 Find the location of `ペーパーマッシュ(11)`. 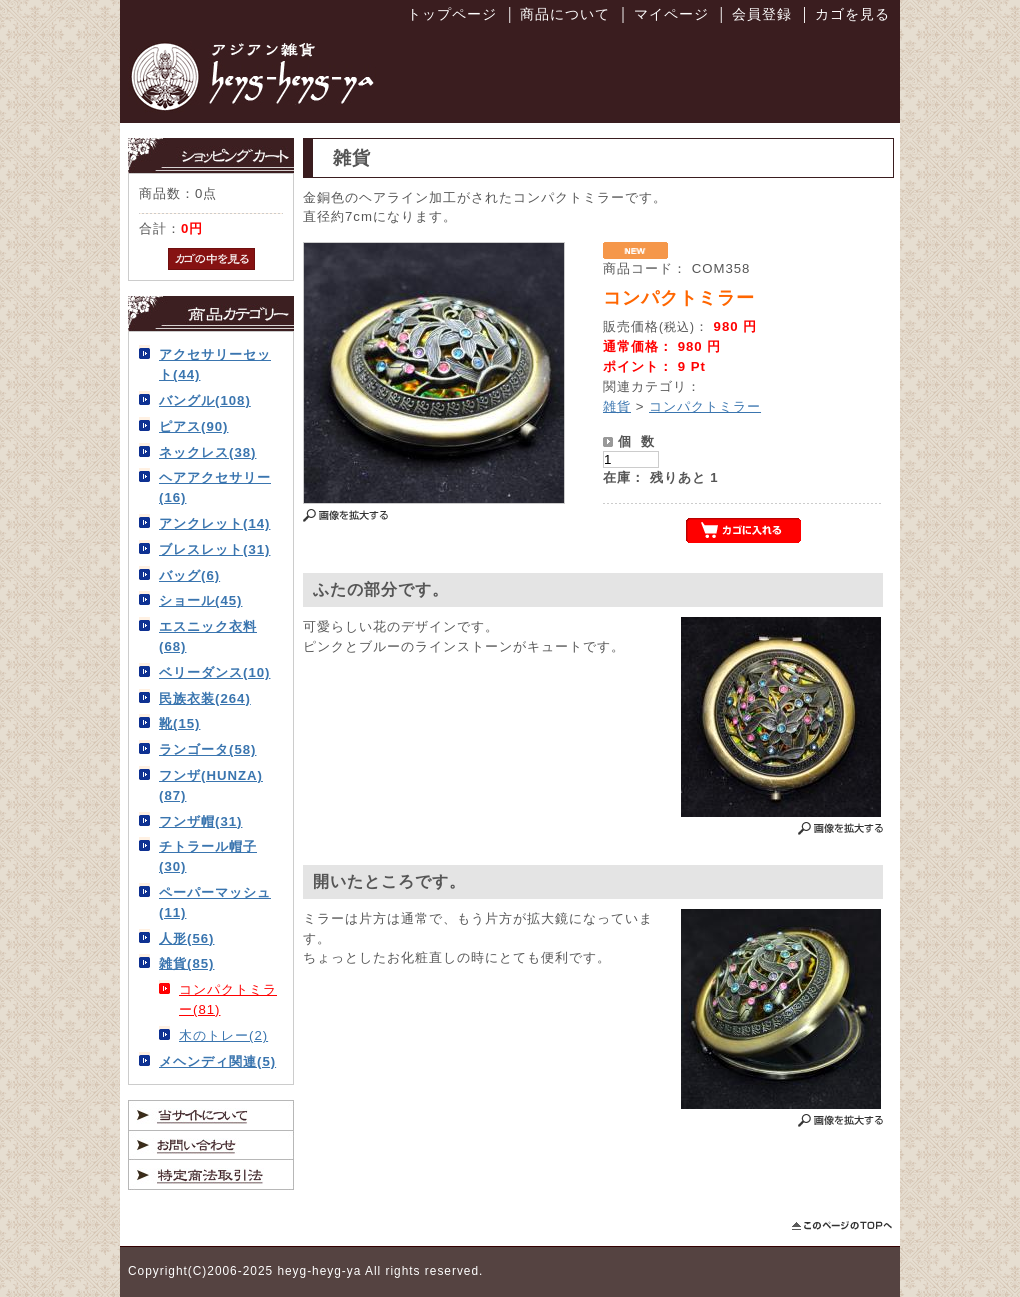

ペーパーマッシュ(11) is located at coordinates (215, 902).